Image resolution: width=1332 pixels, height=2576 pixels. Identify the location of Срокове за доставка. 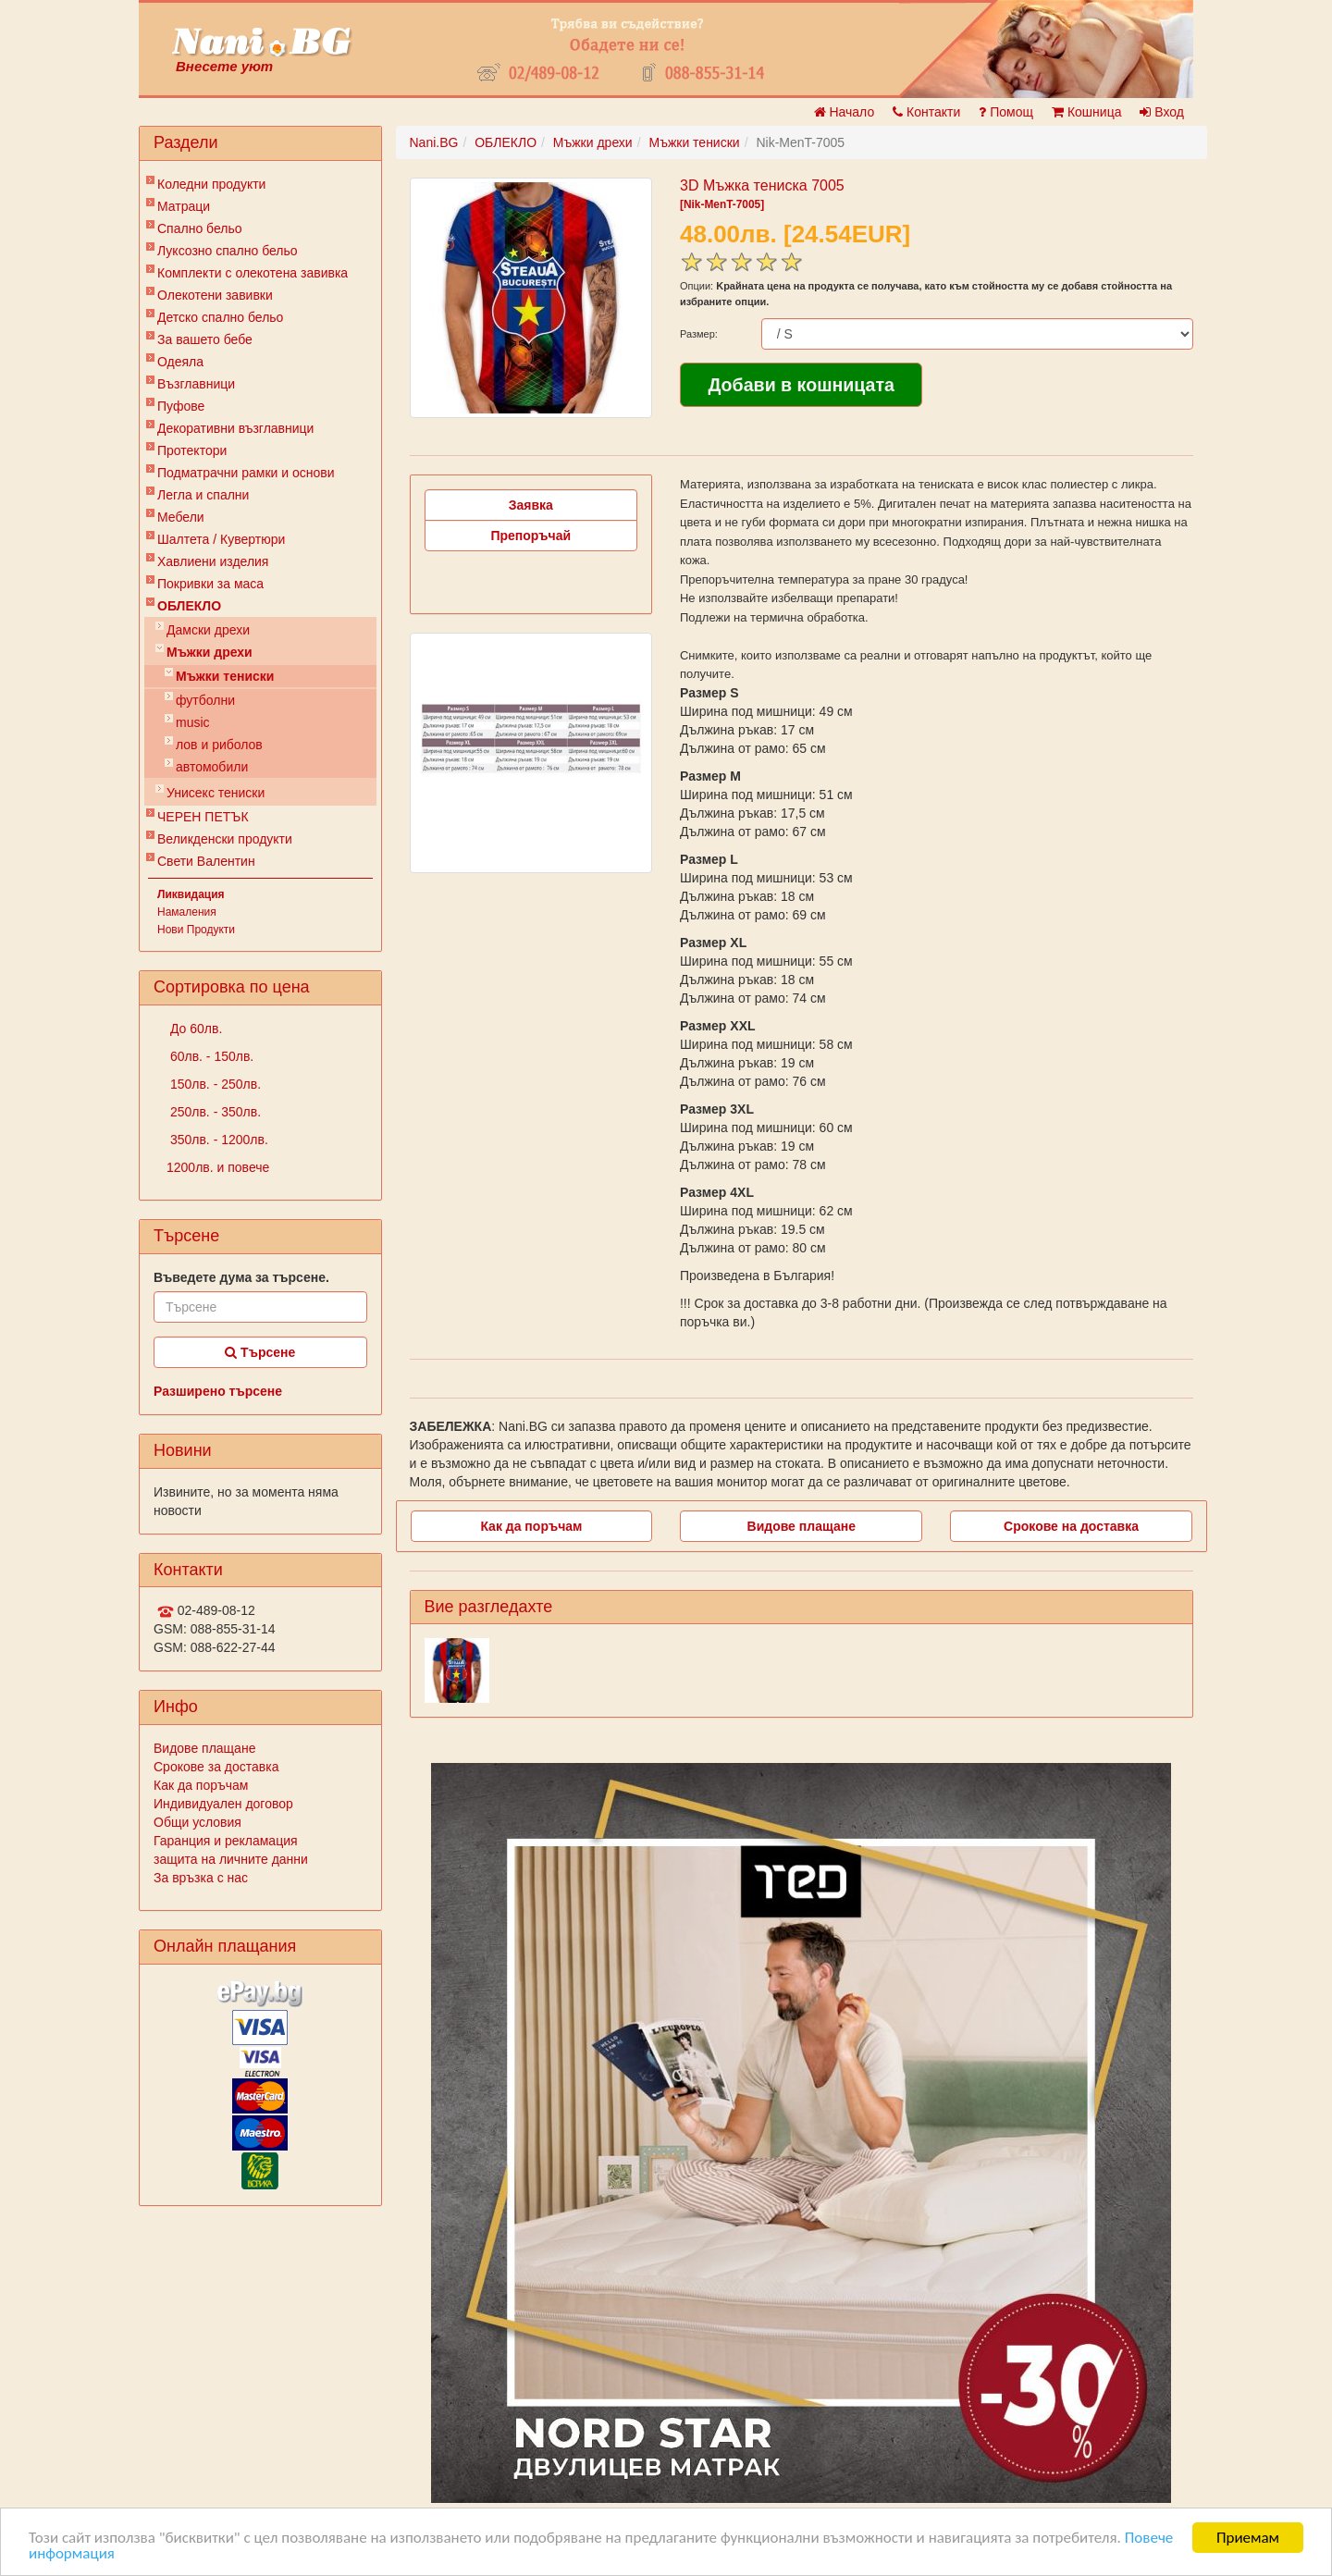
(216, 1766).